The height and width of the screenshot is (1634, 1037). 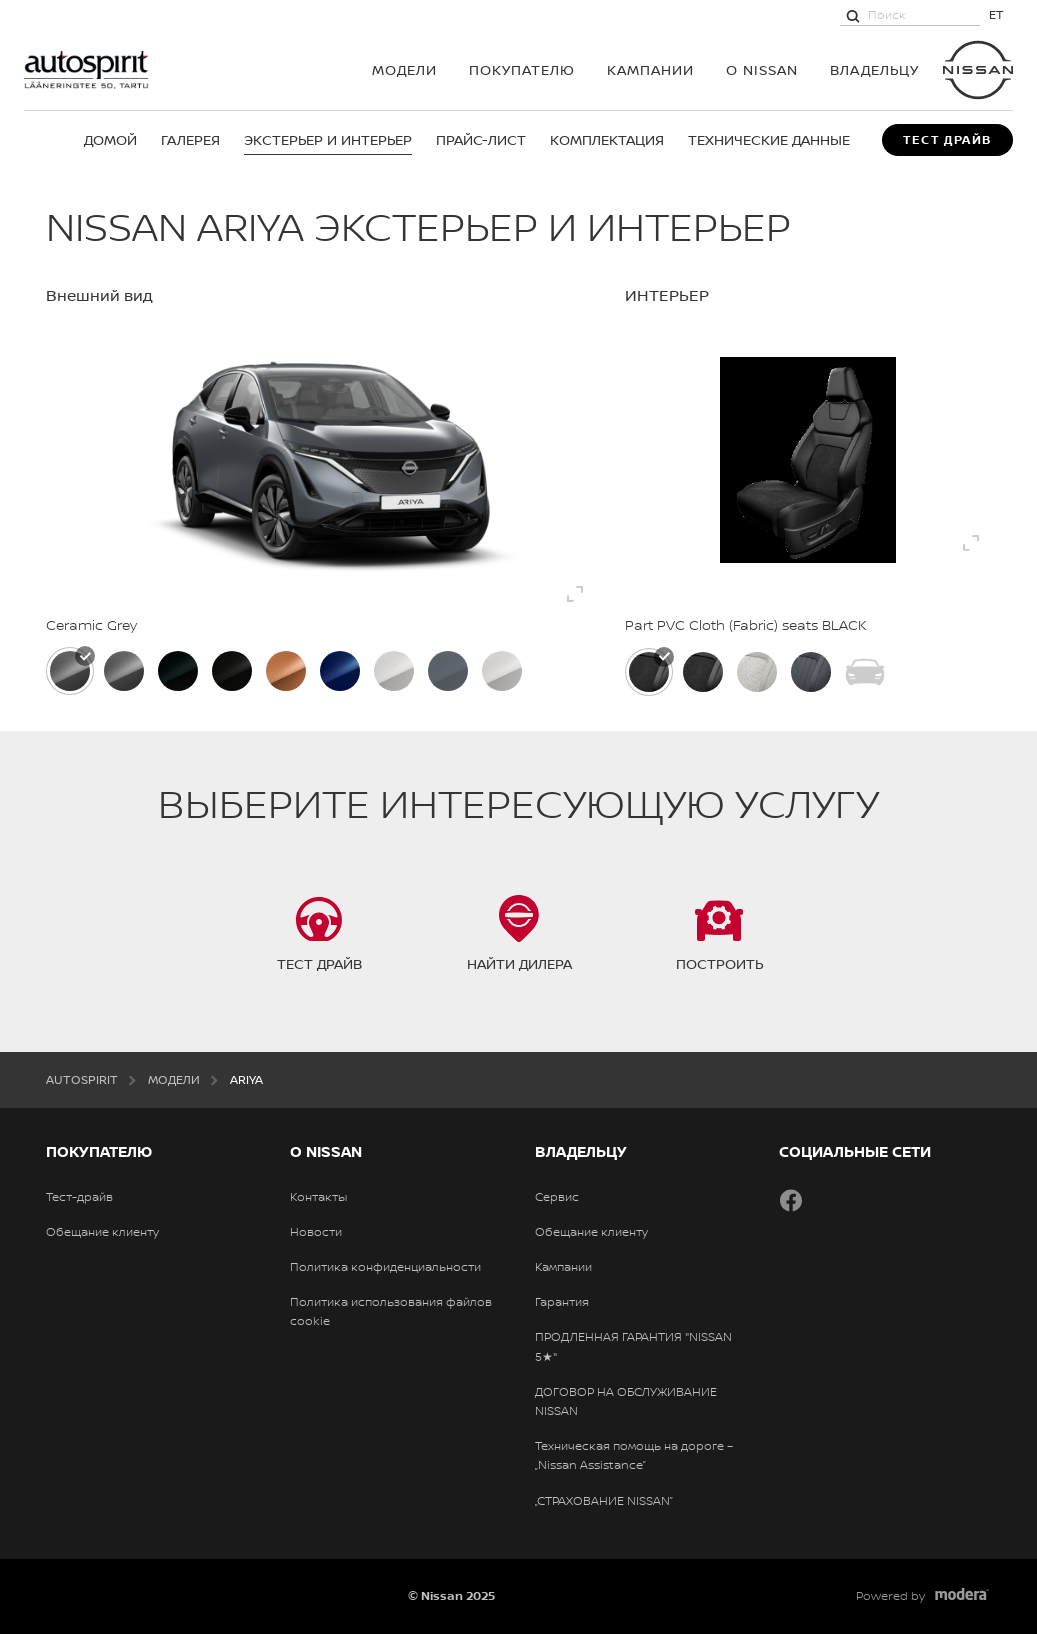 I want to click on [White Pearl / Black], so click(x=394, y=671).